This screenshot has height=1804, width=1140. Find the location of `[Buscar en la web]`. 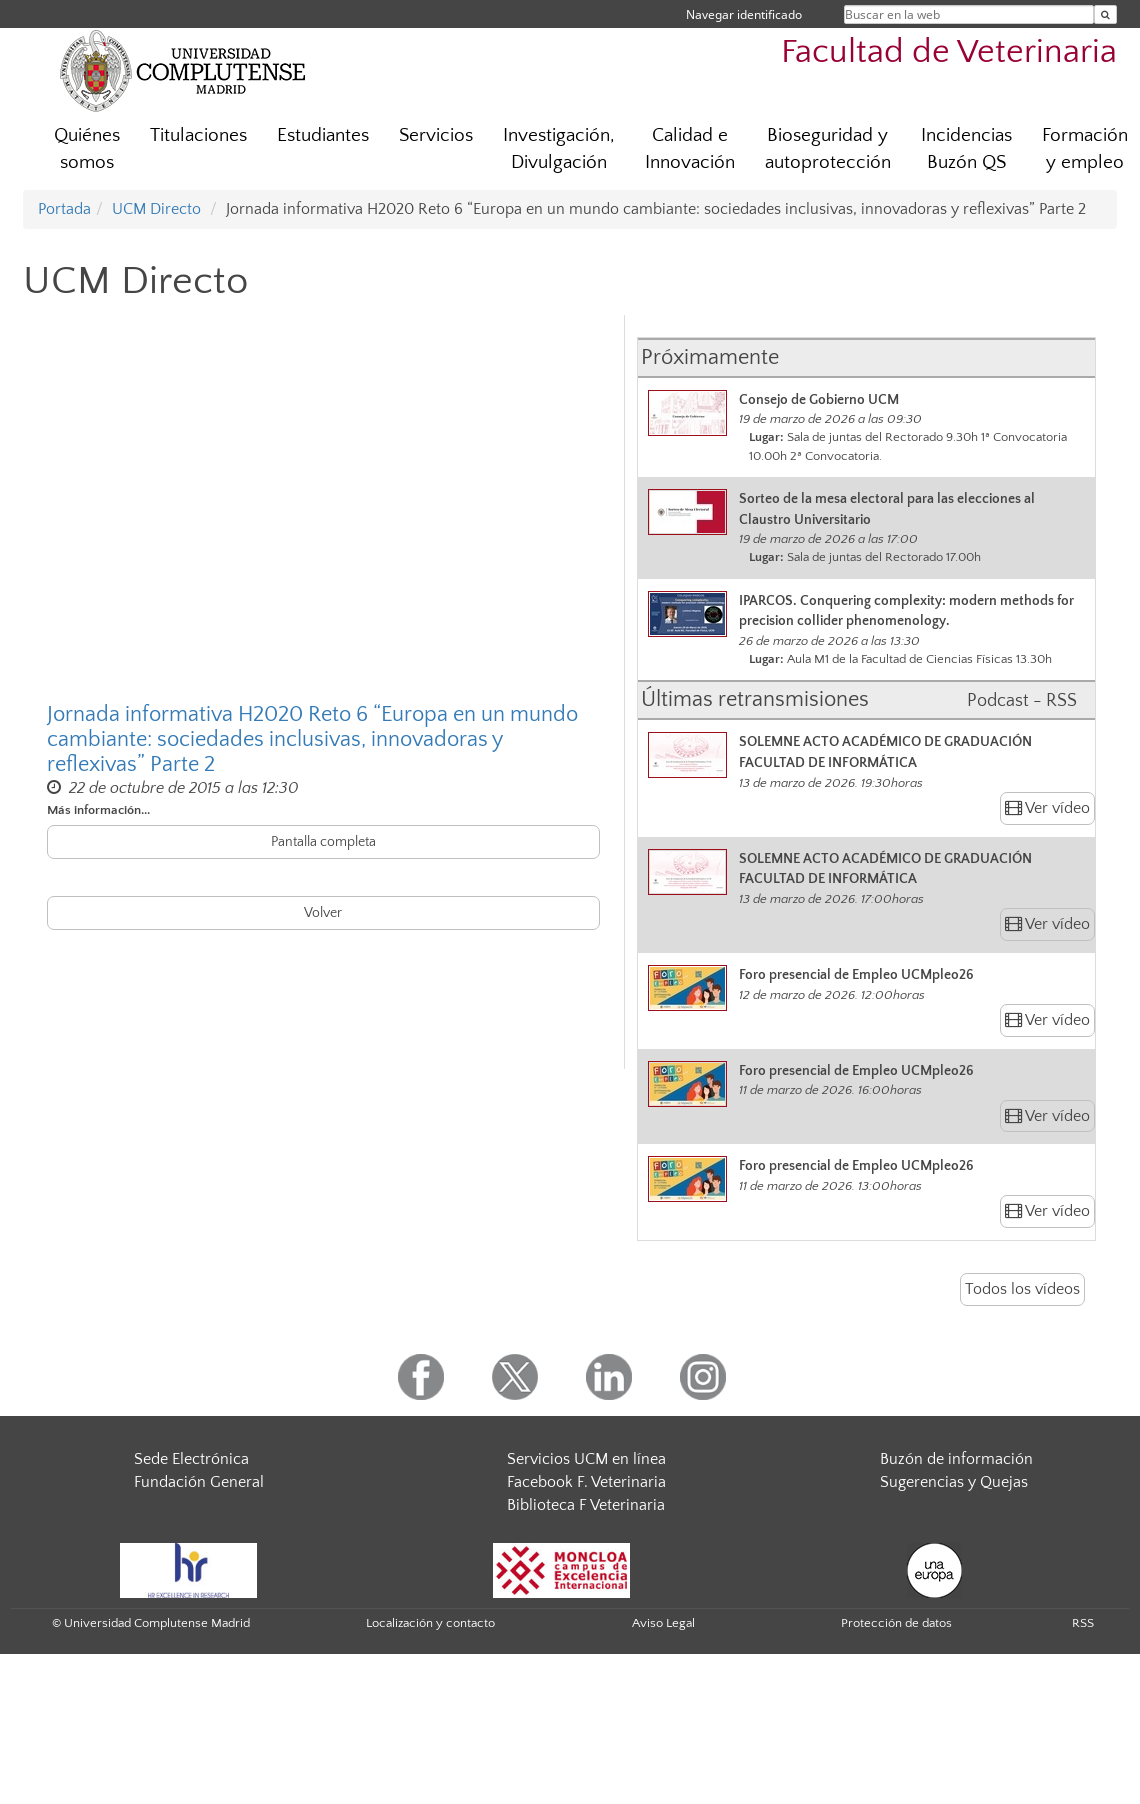

[Buscar en la web] is located at coordinates (1105, 14).